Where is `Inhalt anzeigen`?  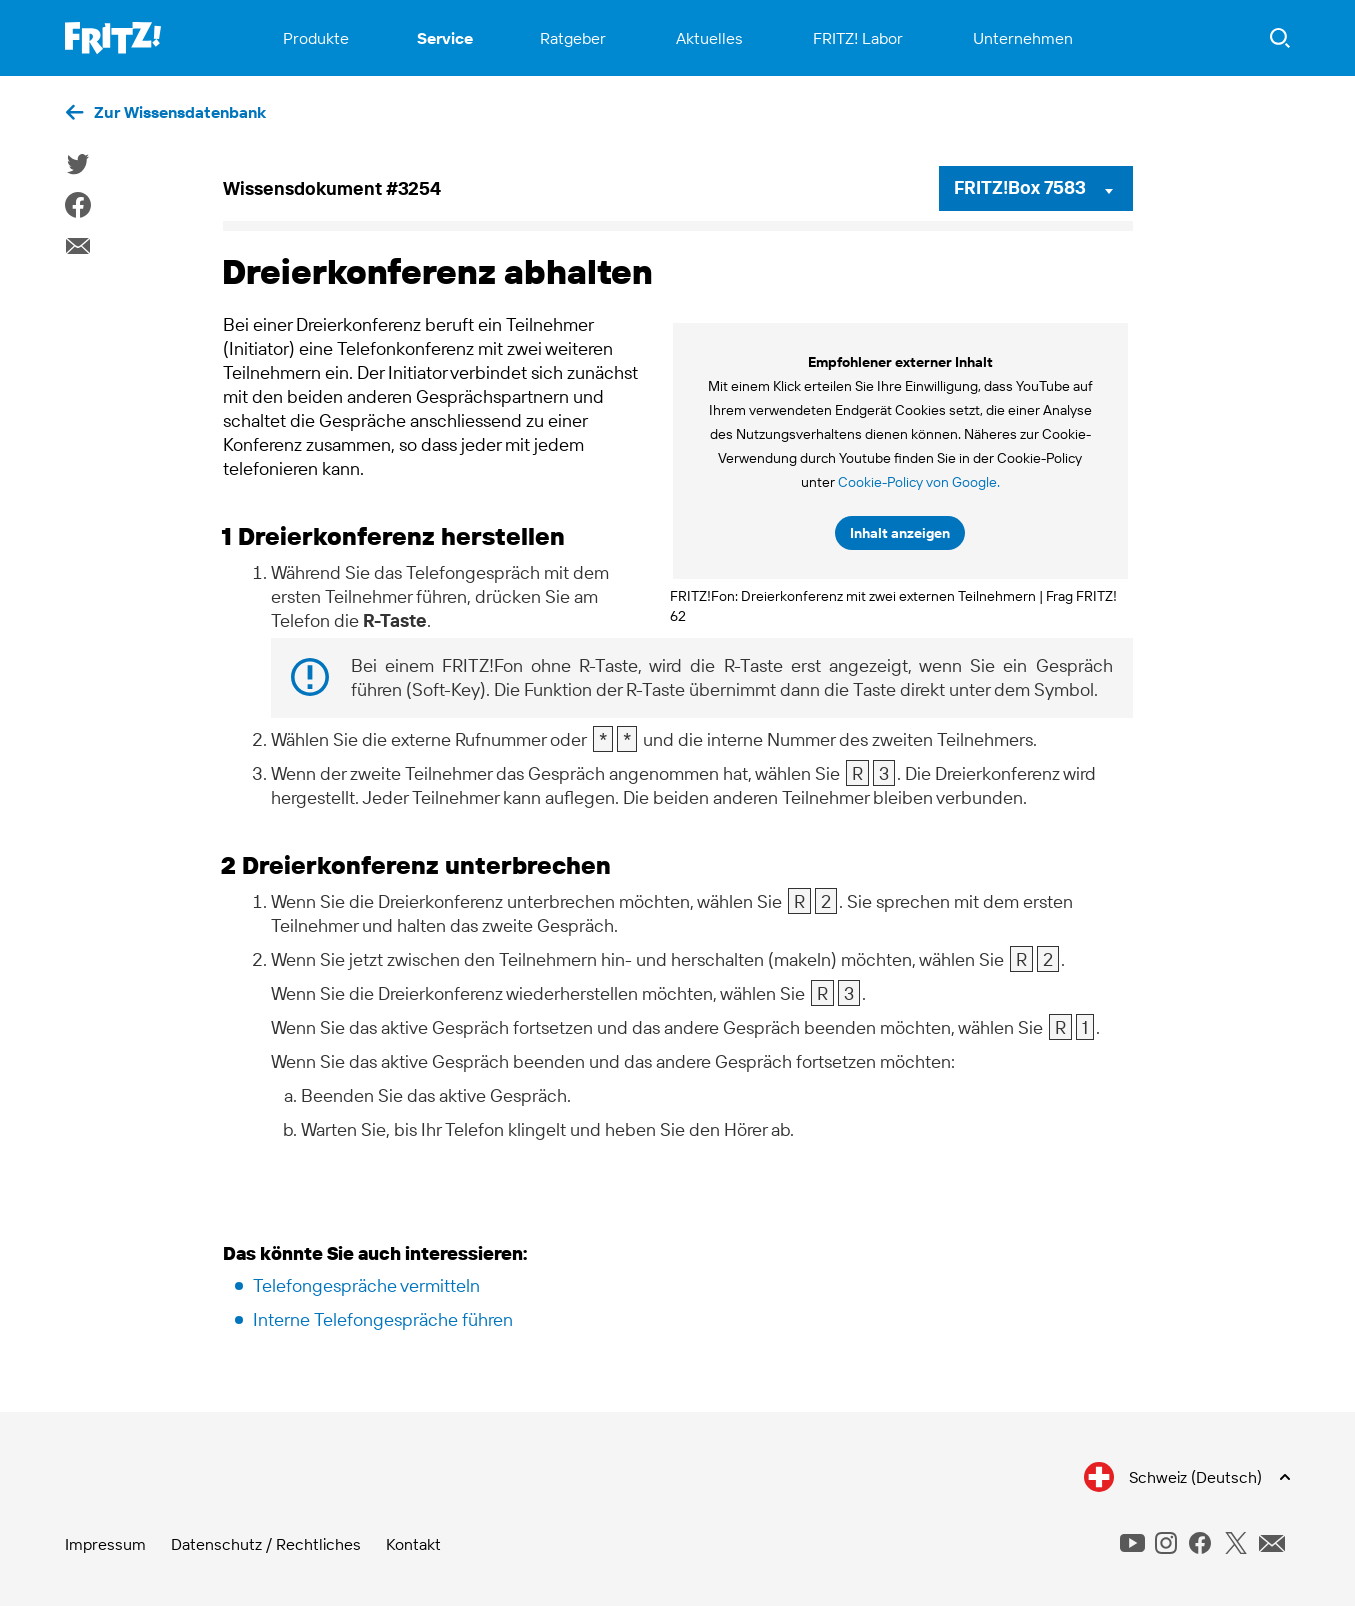 Inhalt anzeigen is located at coordinates (900, 533).